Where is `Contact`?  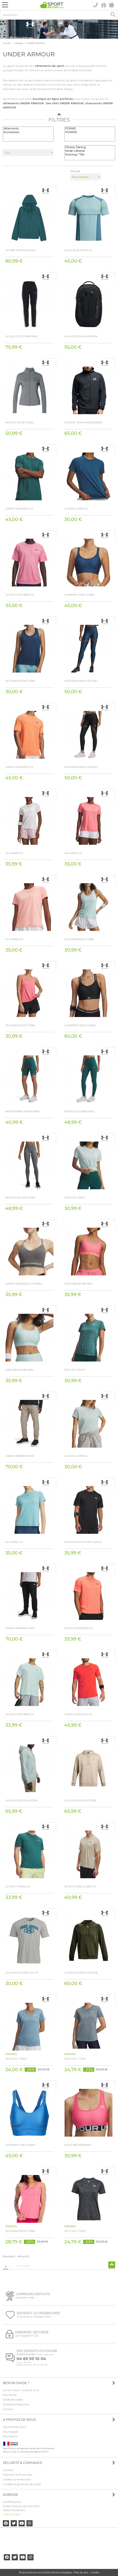
Contact is located at coordinates (8, 2409).